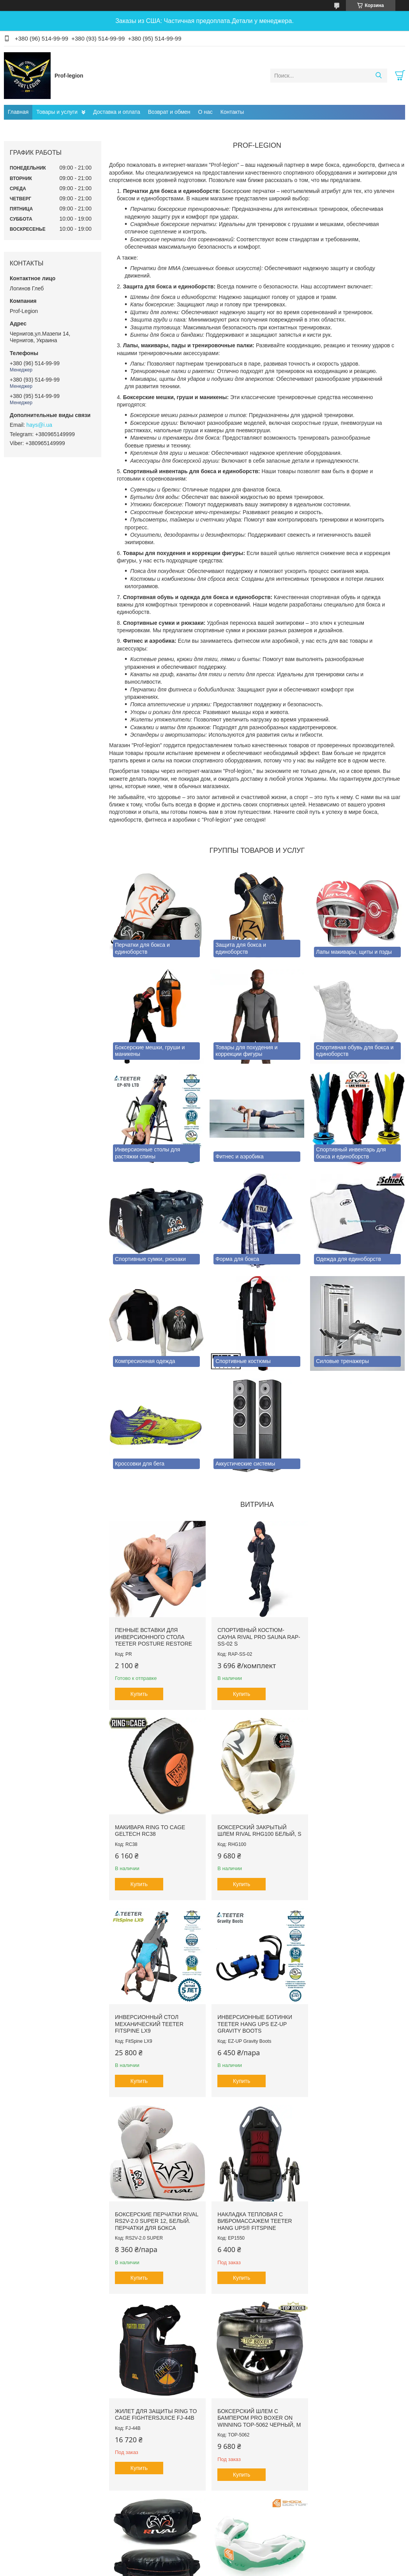  What do you see at coordinates (153, 2226) in the screenshot?
I see `Боксерский шлем с бампером PRO BOXER on Winning TOP-5062 Черный, М` at bounding box center [153, 2226].